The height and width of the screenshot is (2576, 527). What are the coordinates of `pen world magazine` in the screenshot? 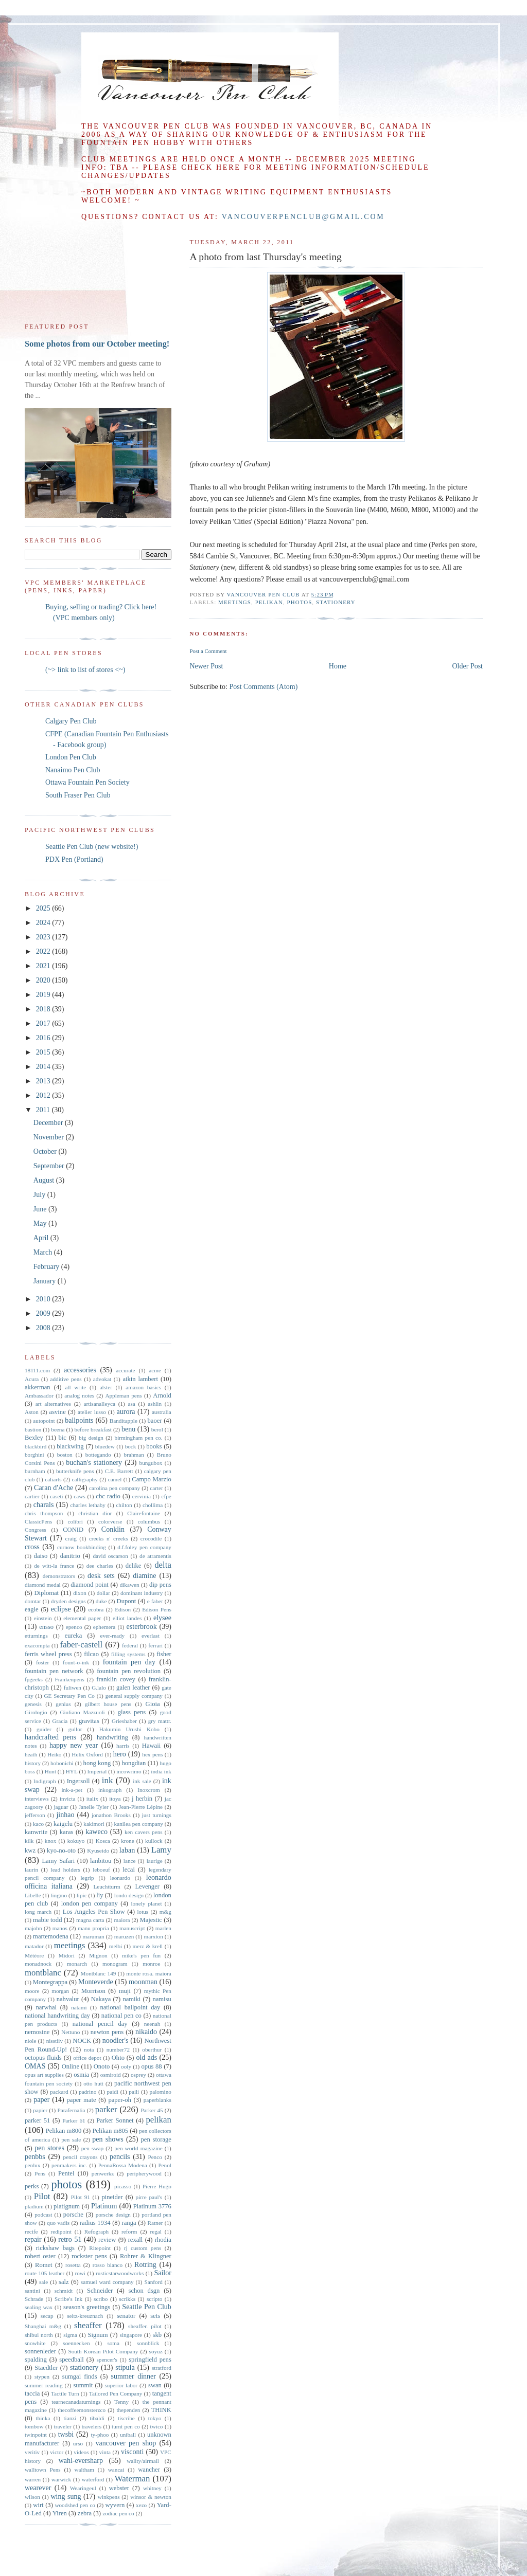 It's located at (138, 2148).